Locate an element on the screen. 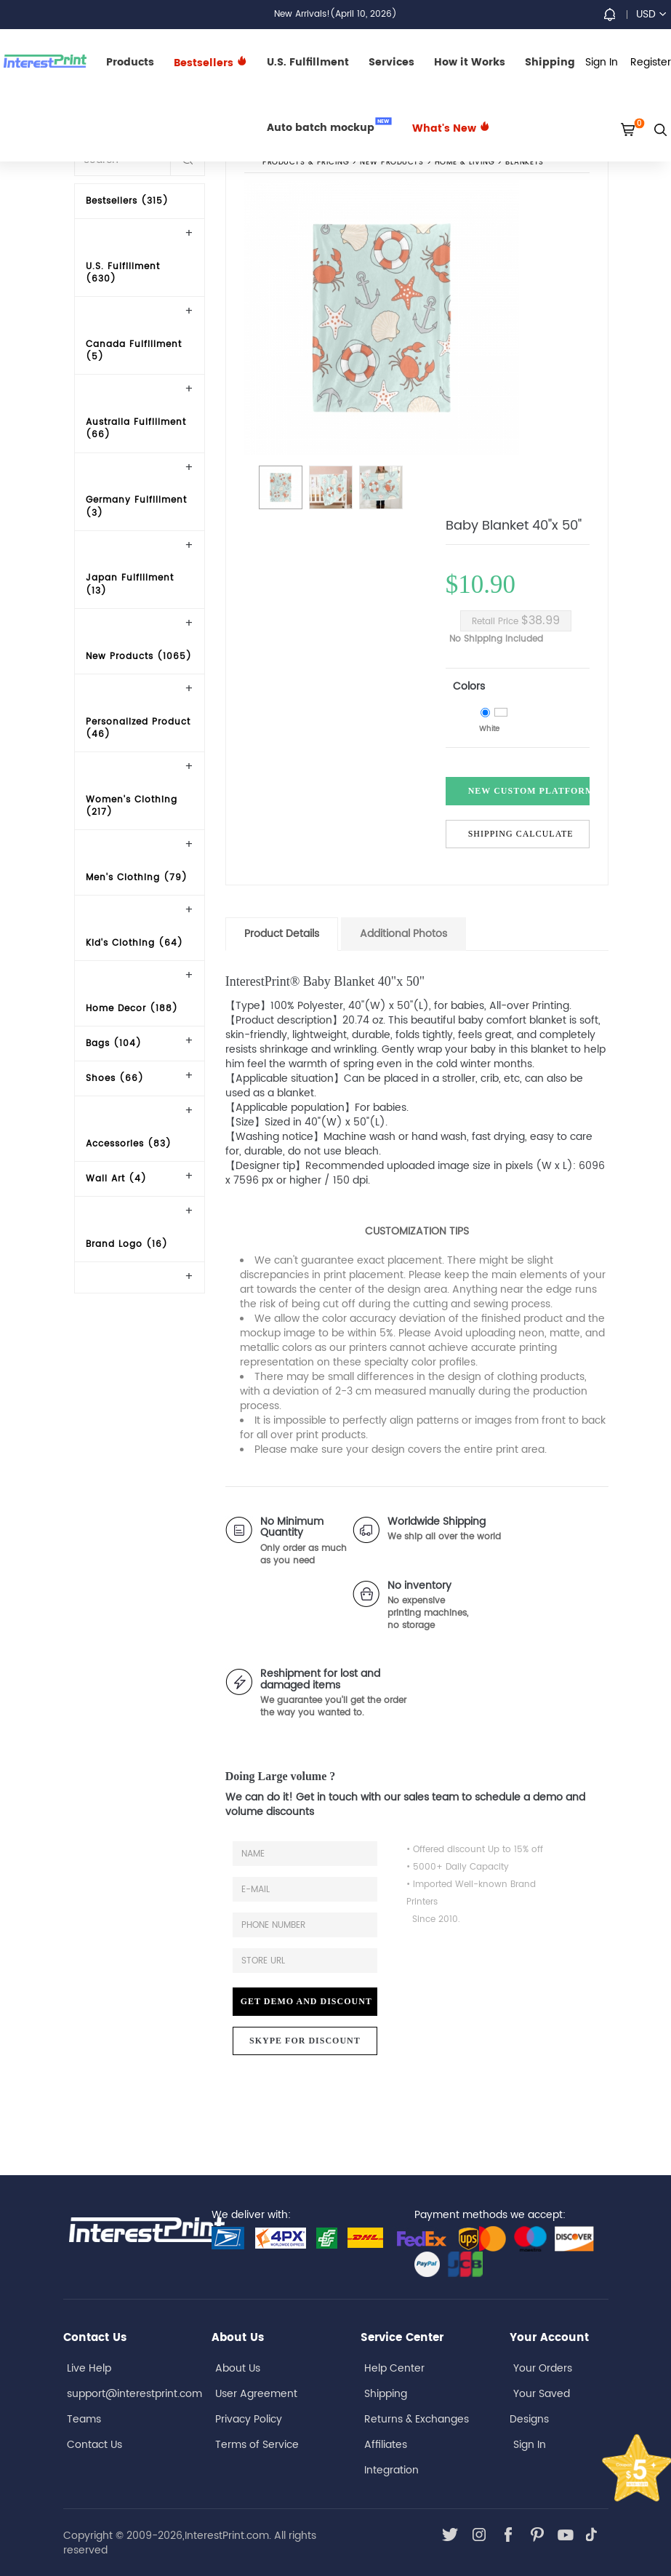  Shipping is located at coordinates (550, 62).